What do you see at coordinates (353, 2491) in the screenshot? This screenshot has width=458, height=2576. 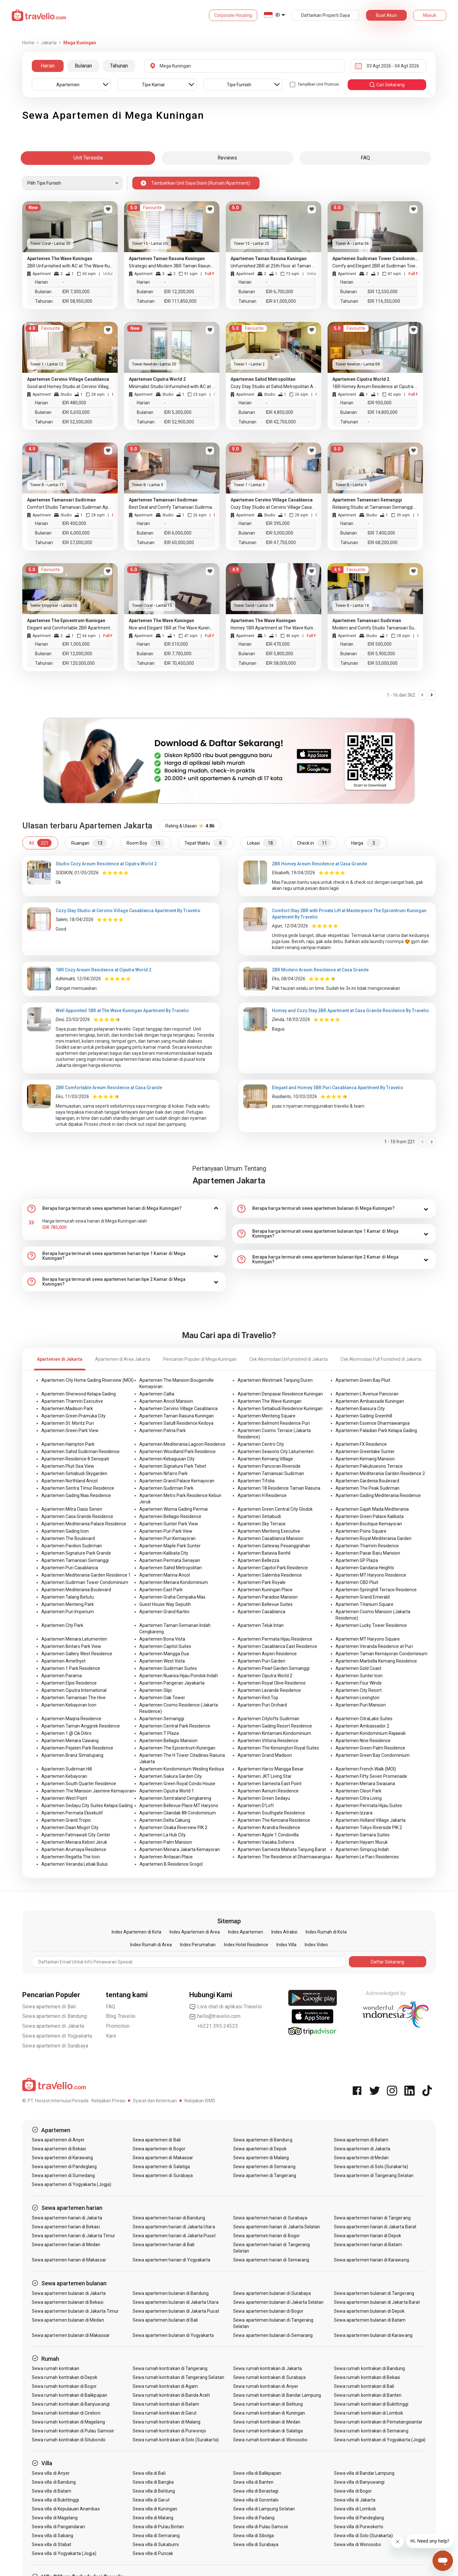 I see `Sewa villa di Bogor` at bounding box center [353, 2491].